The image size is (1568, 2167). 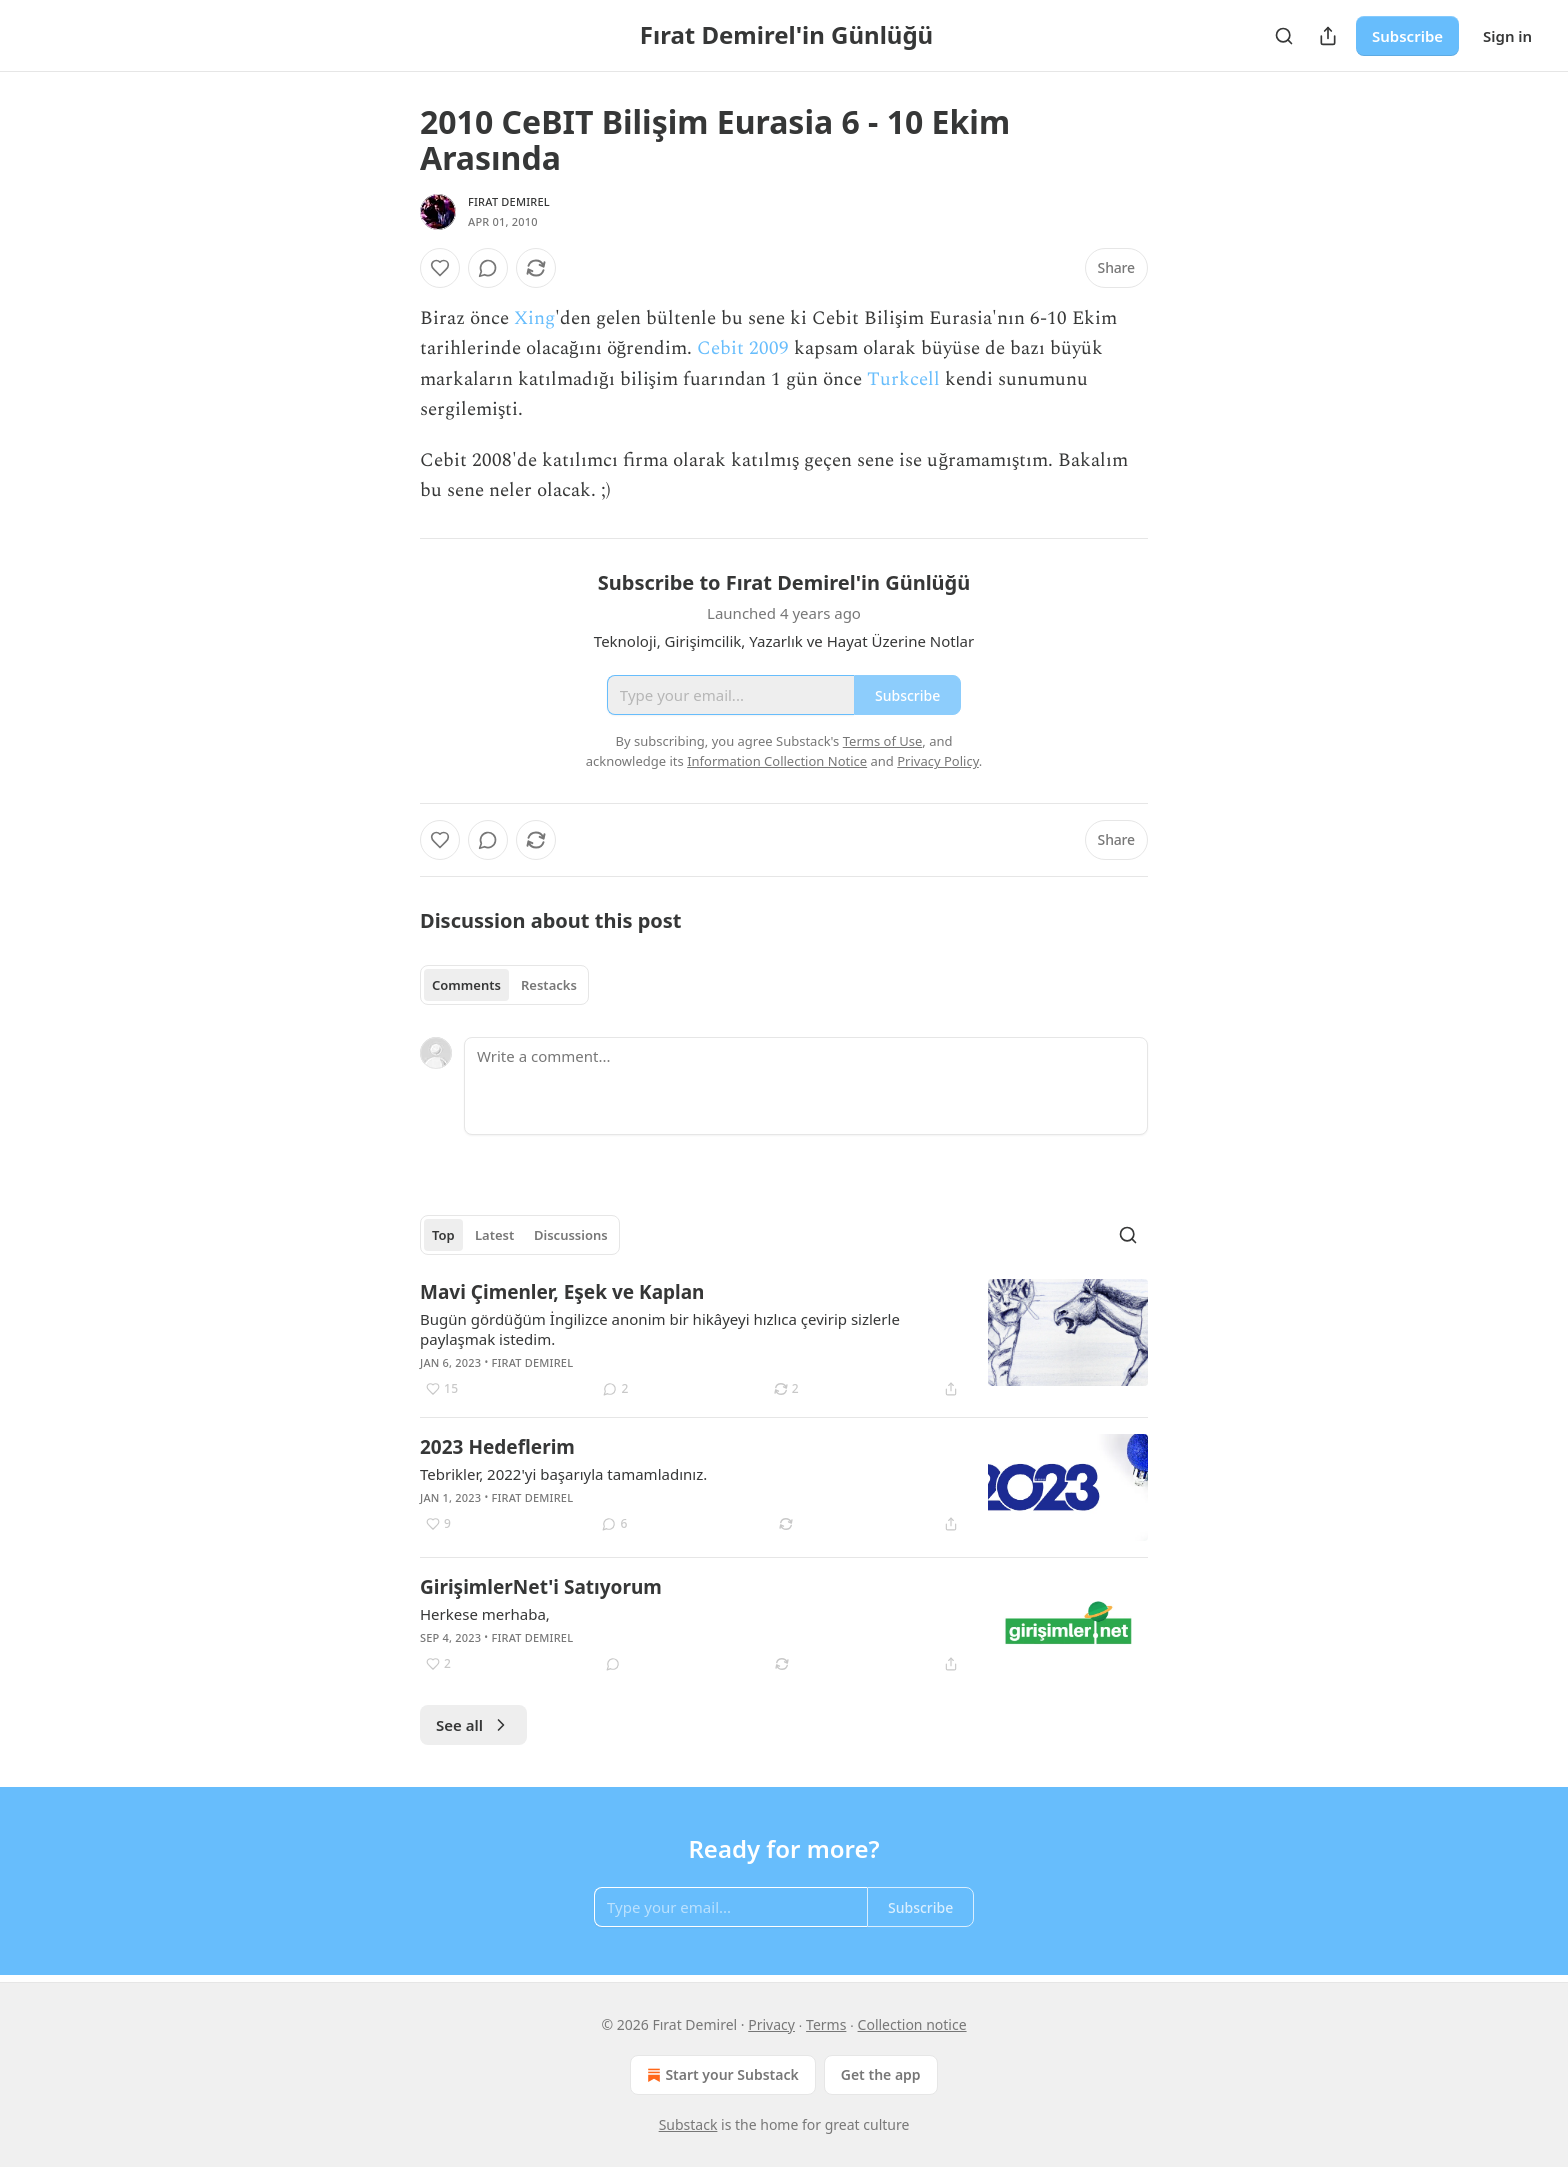 I want to click on Fırat Demirel, so click(x=509, y=201).